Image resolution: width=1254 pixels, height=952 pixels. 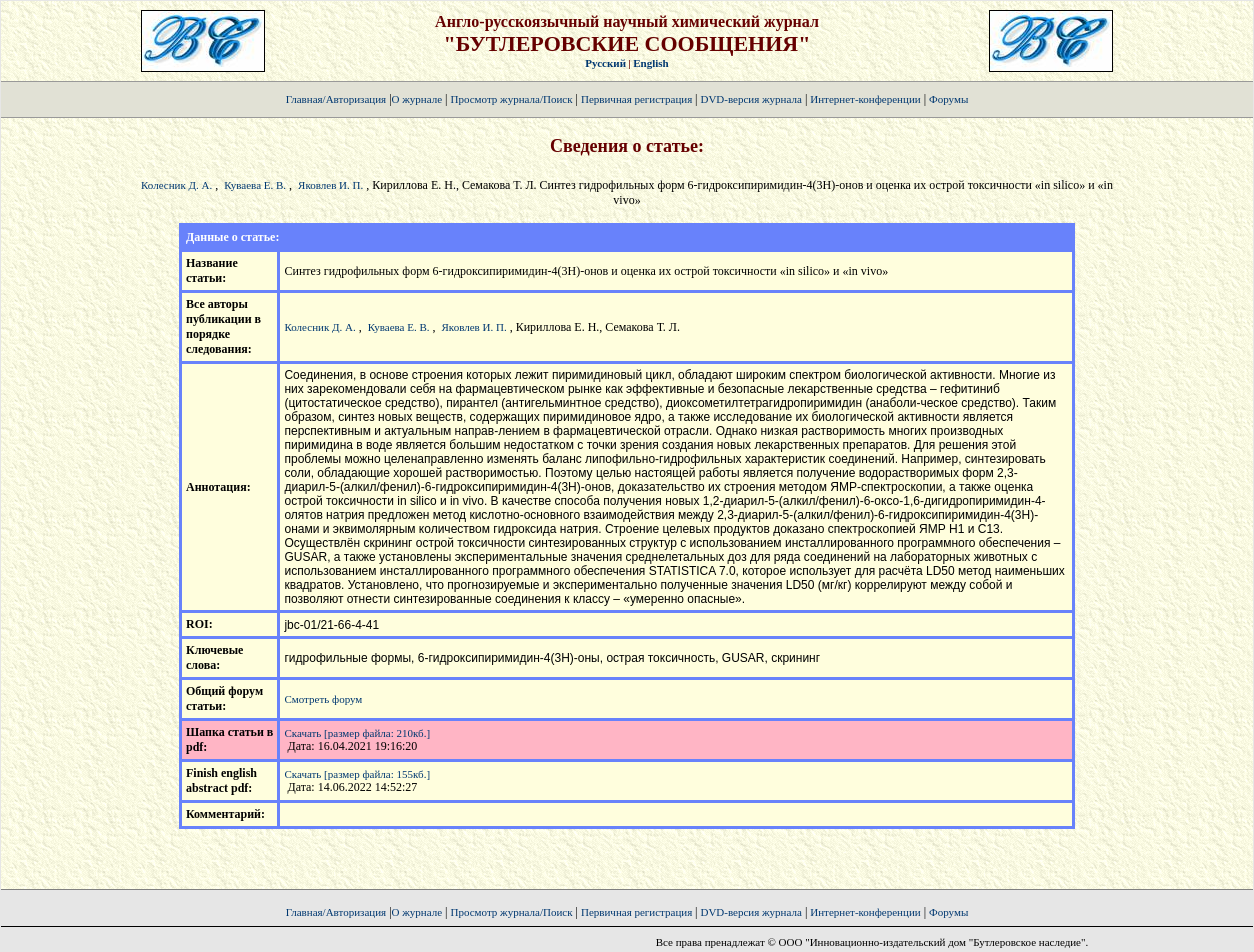 What do you see at coordinates (357, 733) in the screenshot?
I see `Скачать [размер файла: 210кб.]` at bounding box center [357, 733].